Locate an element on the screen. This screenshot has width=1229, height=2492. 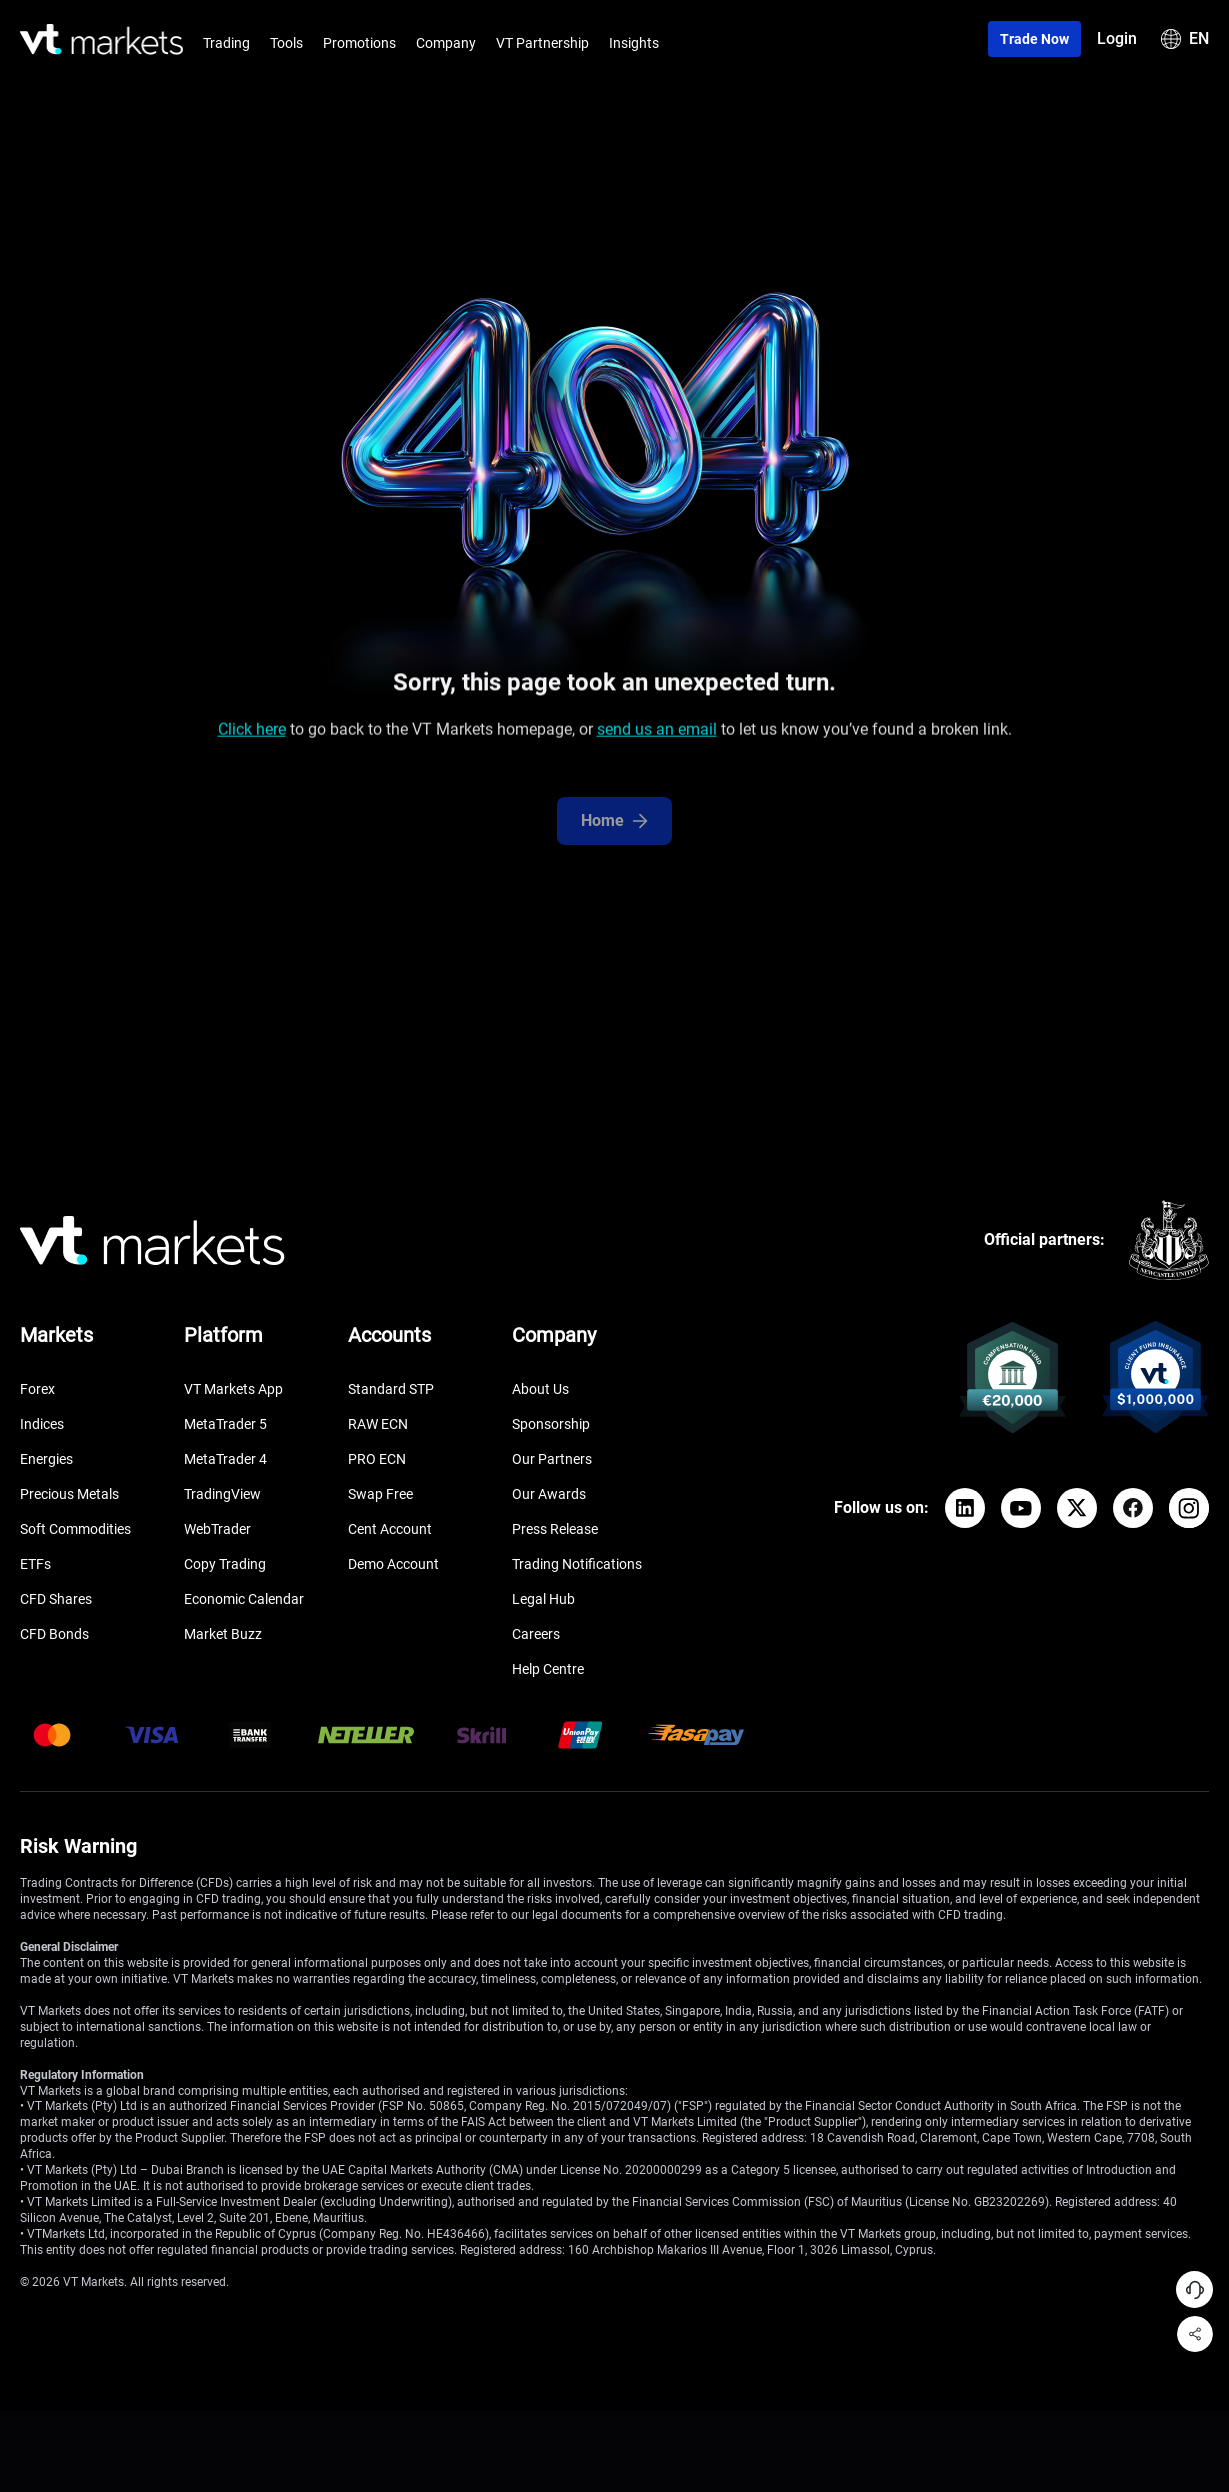
[LinkedIn] is located at coordinates (965, 1508).